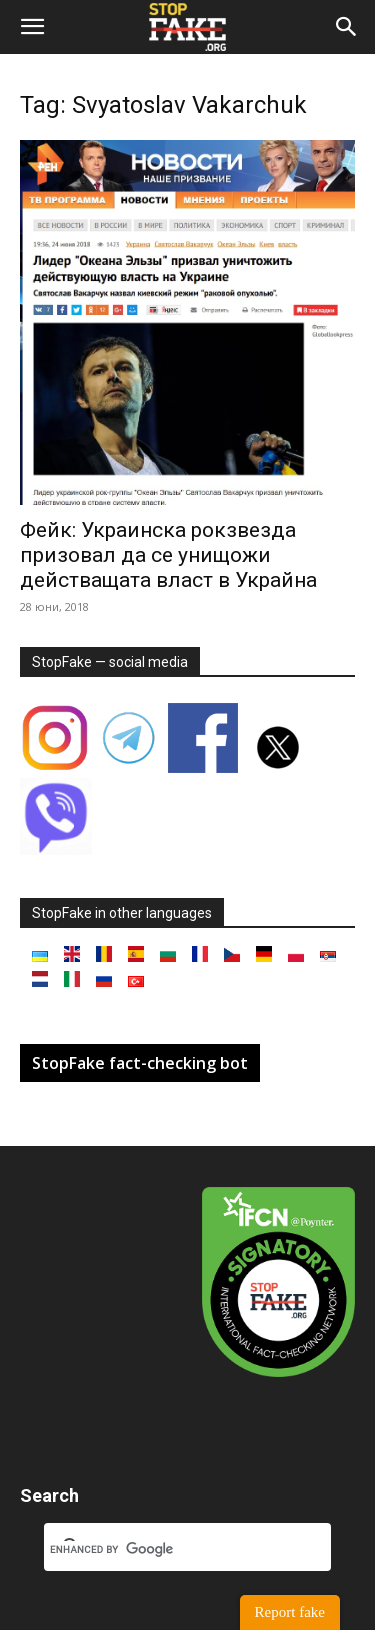  What do you see at coordinates (290, 1612) in the screenshot?
I see `Report fake` at bounding box center [290, 1612].